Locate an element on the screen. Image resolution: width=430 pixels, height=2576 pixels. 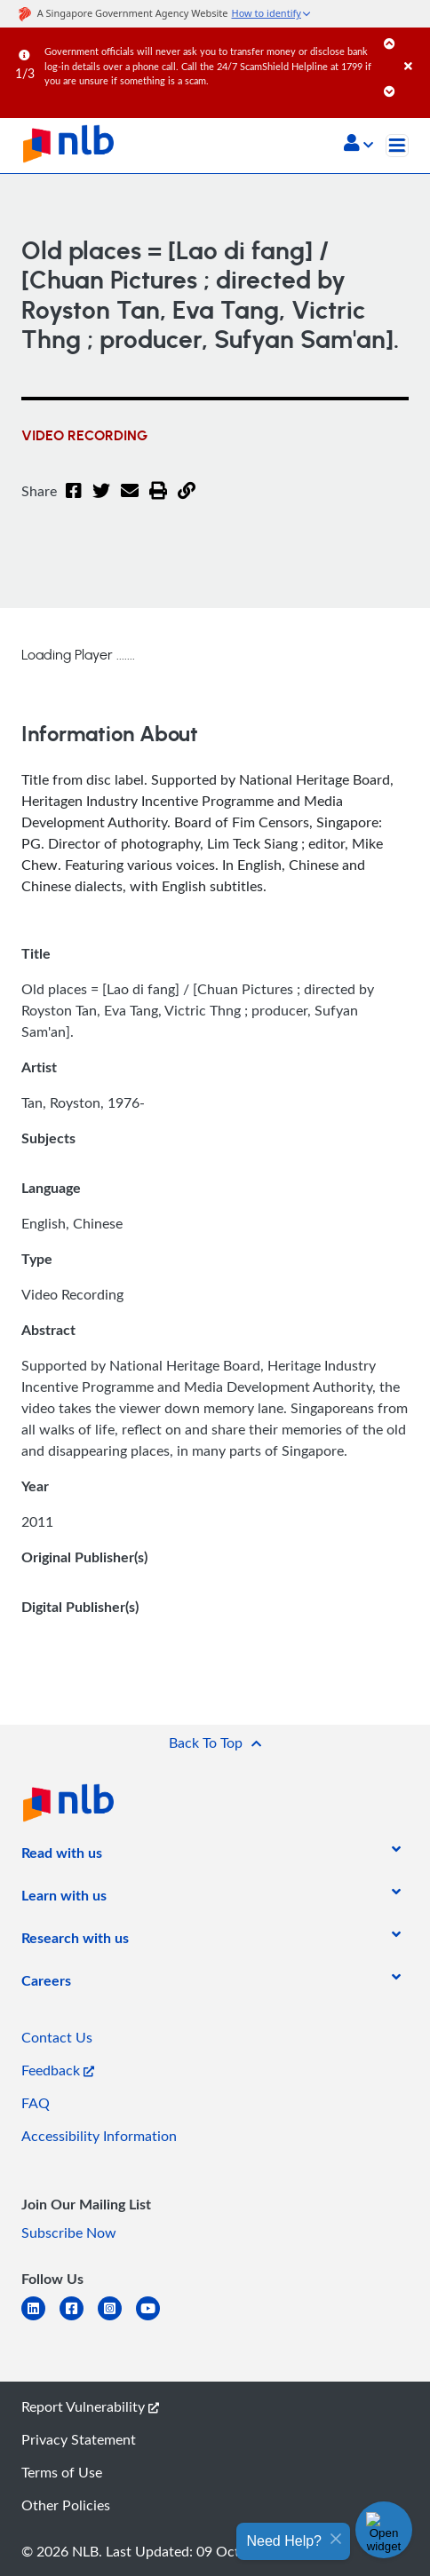
Contact Us is located at coordinates (56, 2037).